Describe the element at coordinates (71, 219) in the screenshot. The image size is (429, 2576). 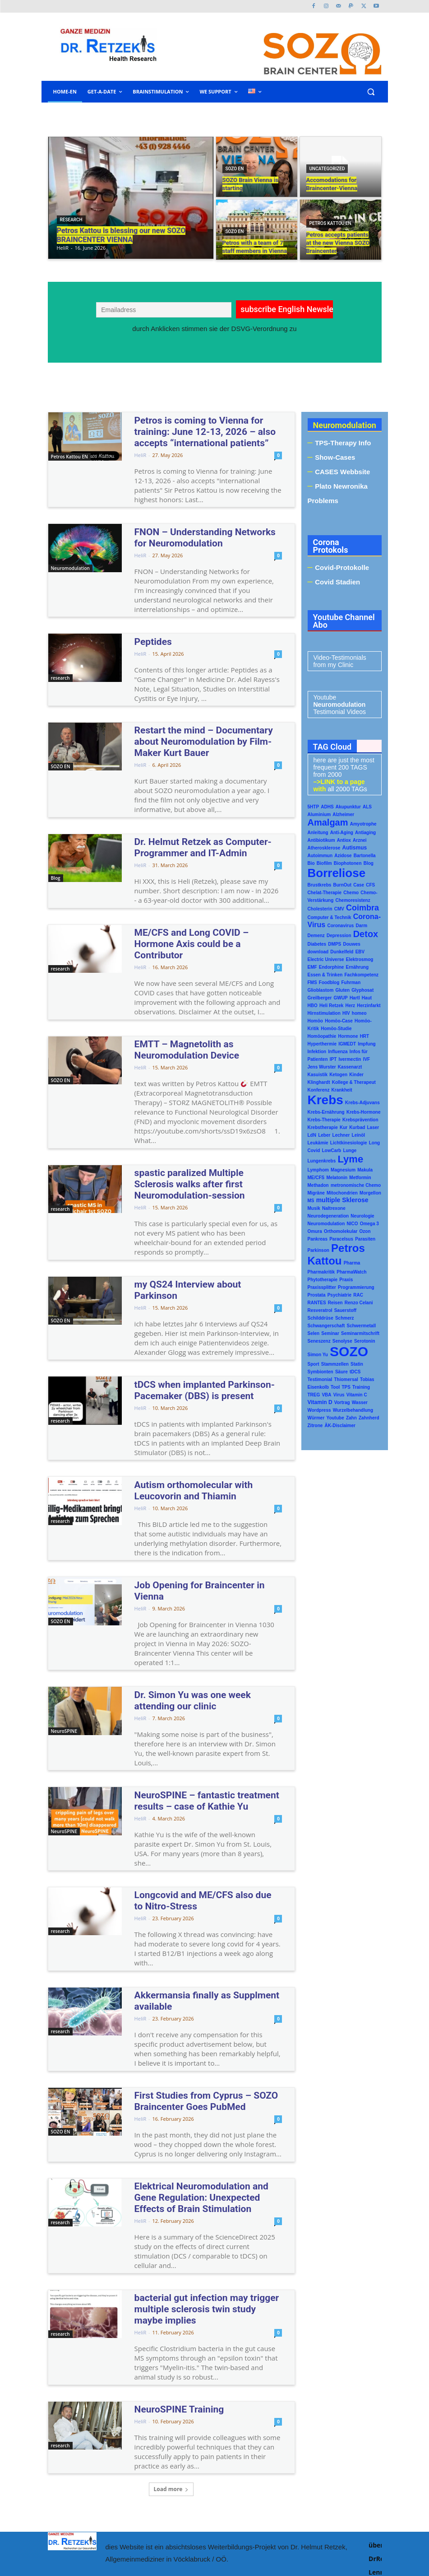
I see `research` at that location.